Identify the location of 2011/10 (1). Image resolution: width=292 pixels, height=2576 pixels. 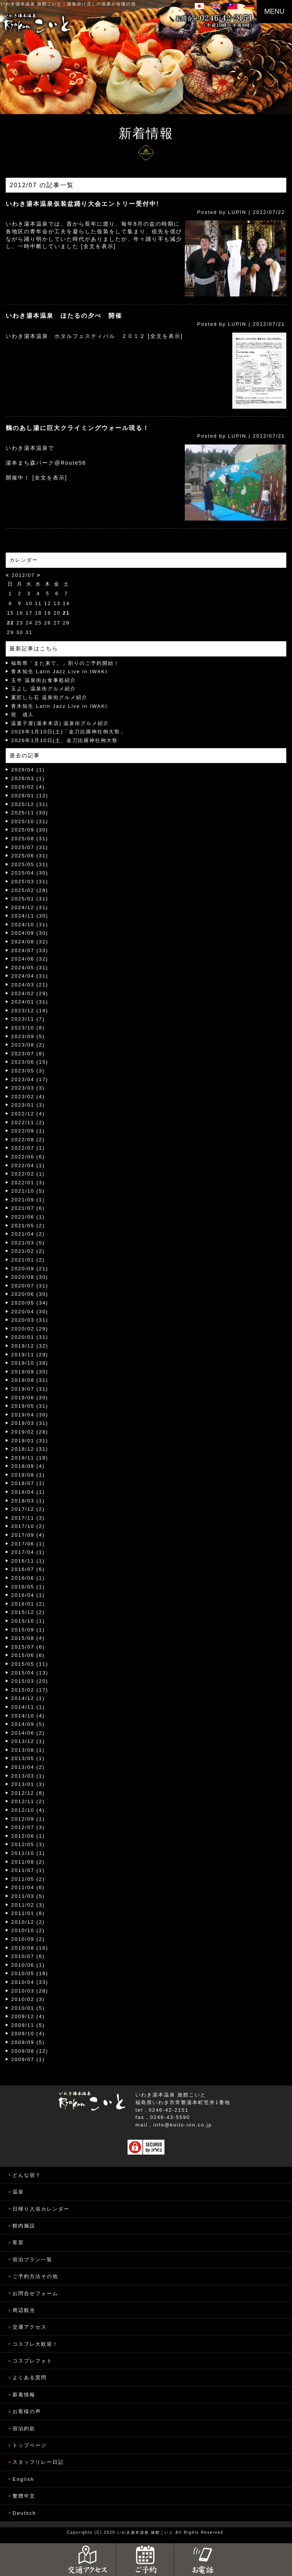
(28, 1853).